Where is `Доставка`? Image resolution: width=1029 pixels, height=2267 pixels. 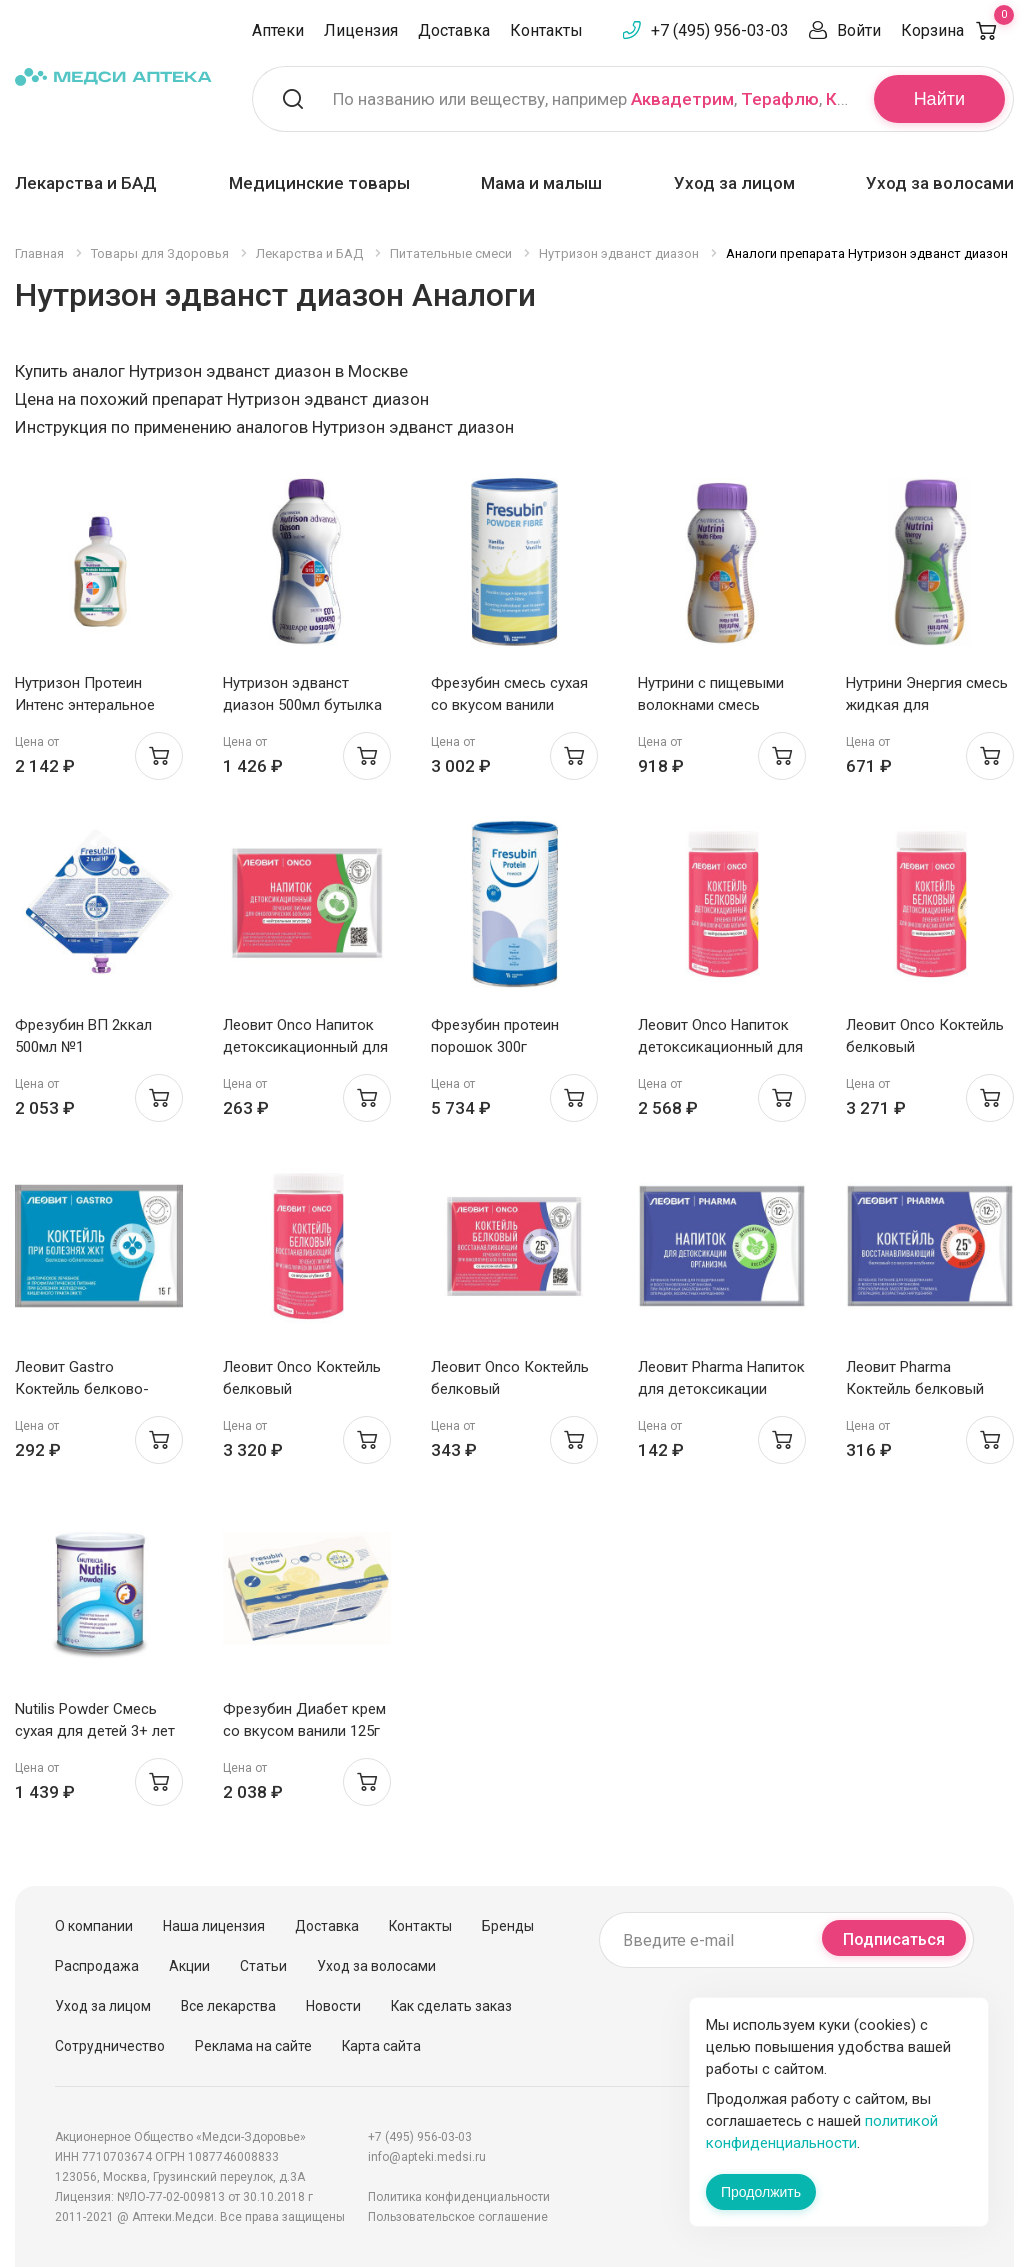
Доставка is located at coordinates (454, 30).